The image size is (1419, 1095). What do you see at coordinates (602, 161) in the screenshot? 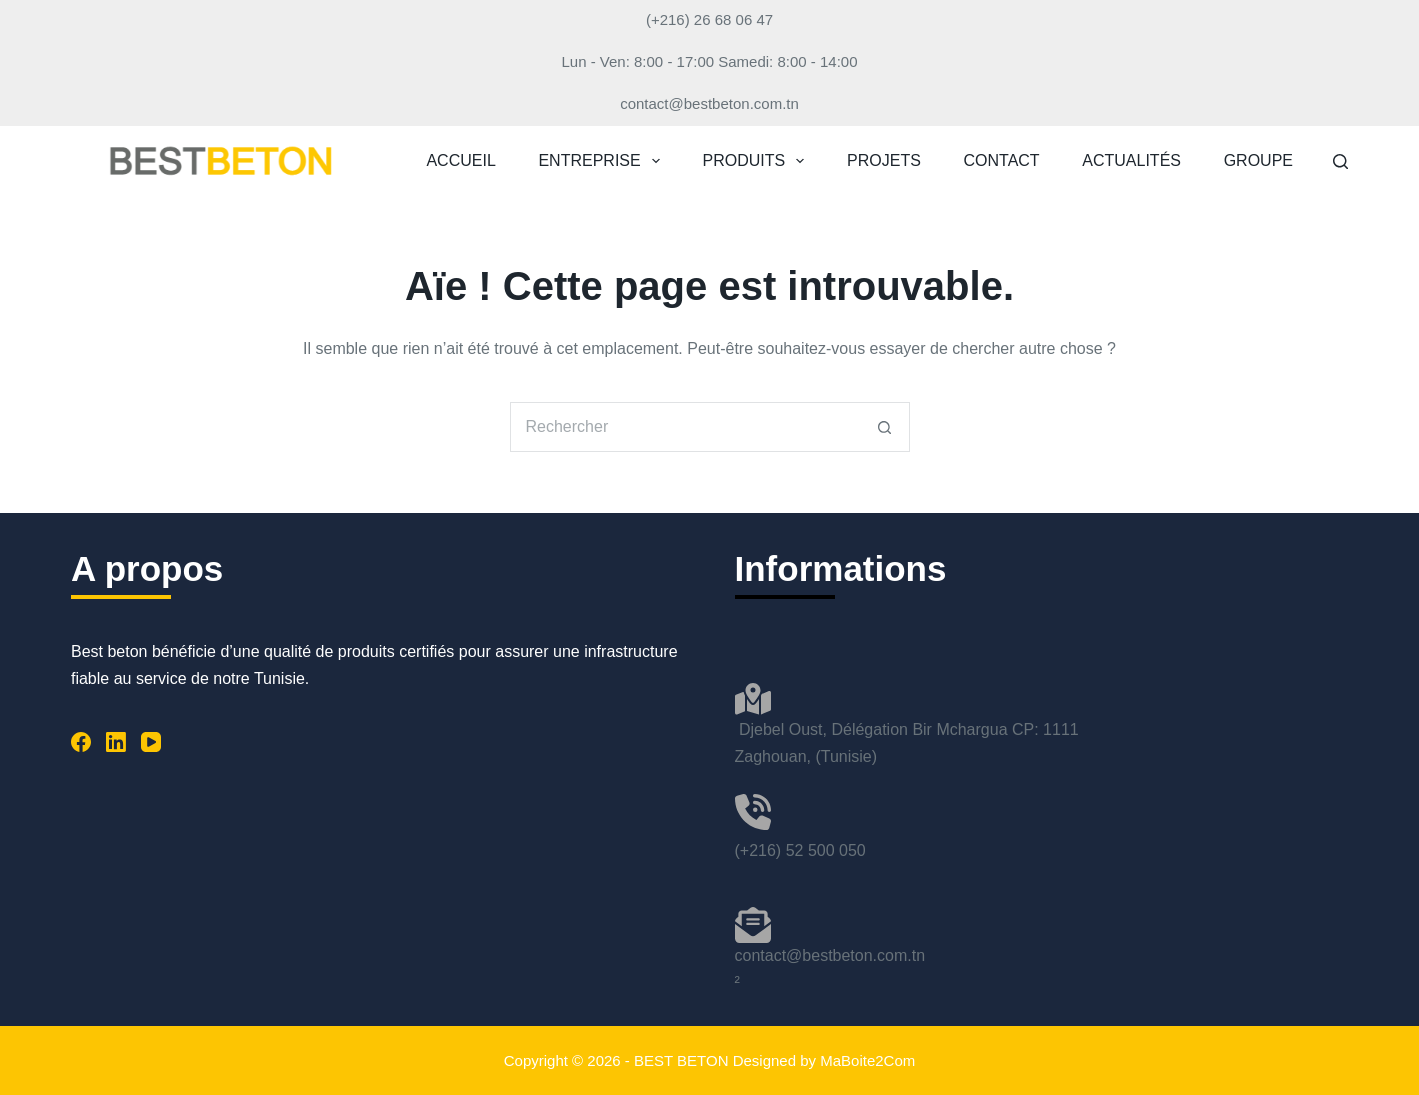
I see `ENTREPRISE` at bounding box center [602, 161].